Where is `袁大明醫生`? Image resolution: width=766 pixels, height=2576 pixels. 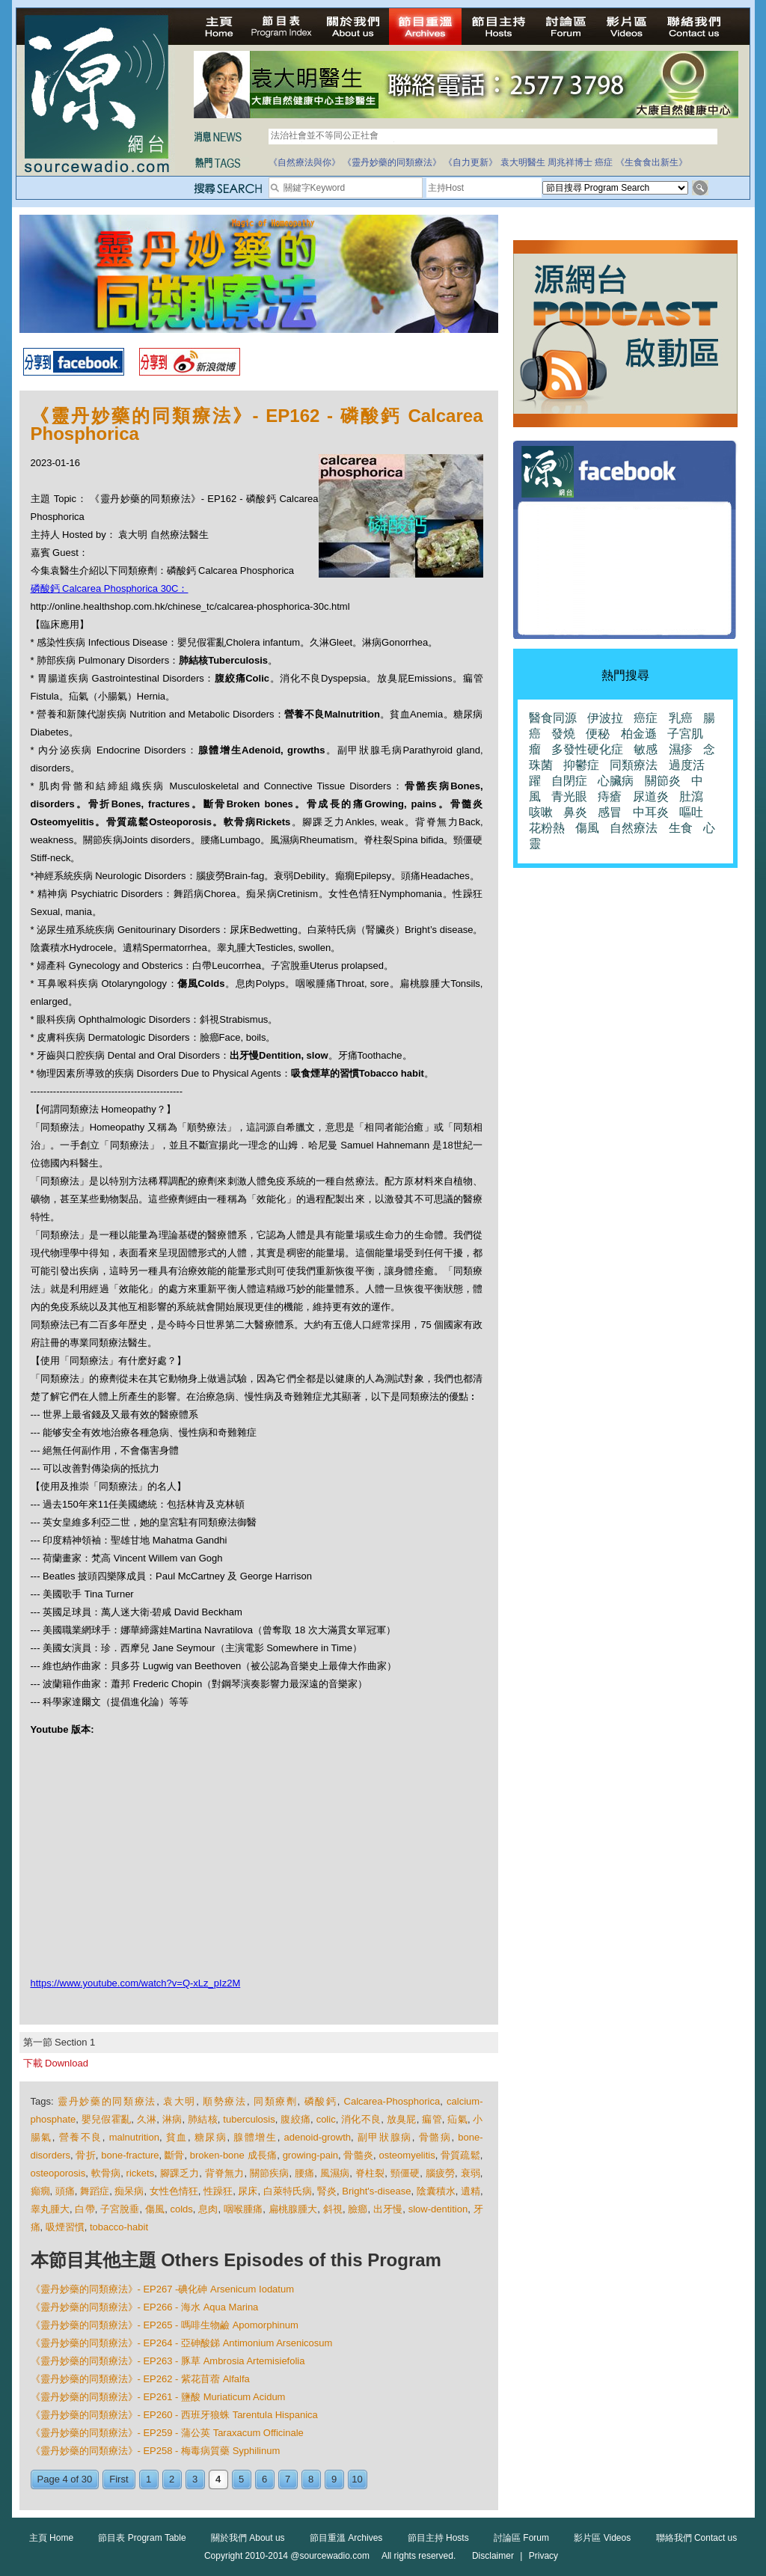
袁大明醫生 is located at coordinates (522, 162).